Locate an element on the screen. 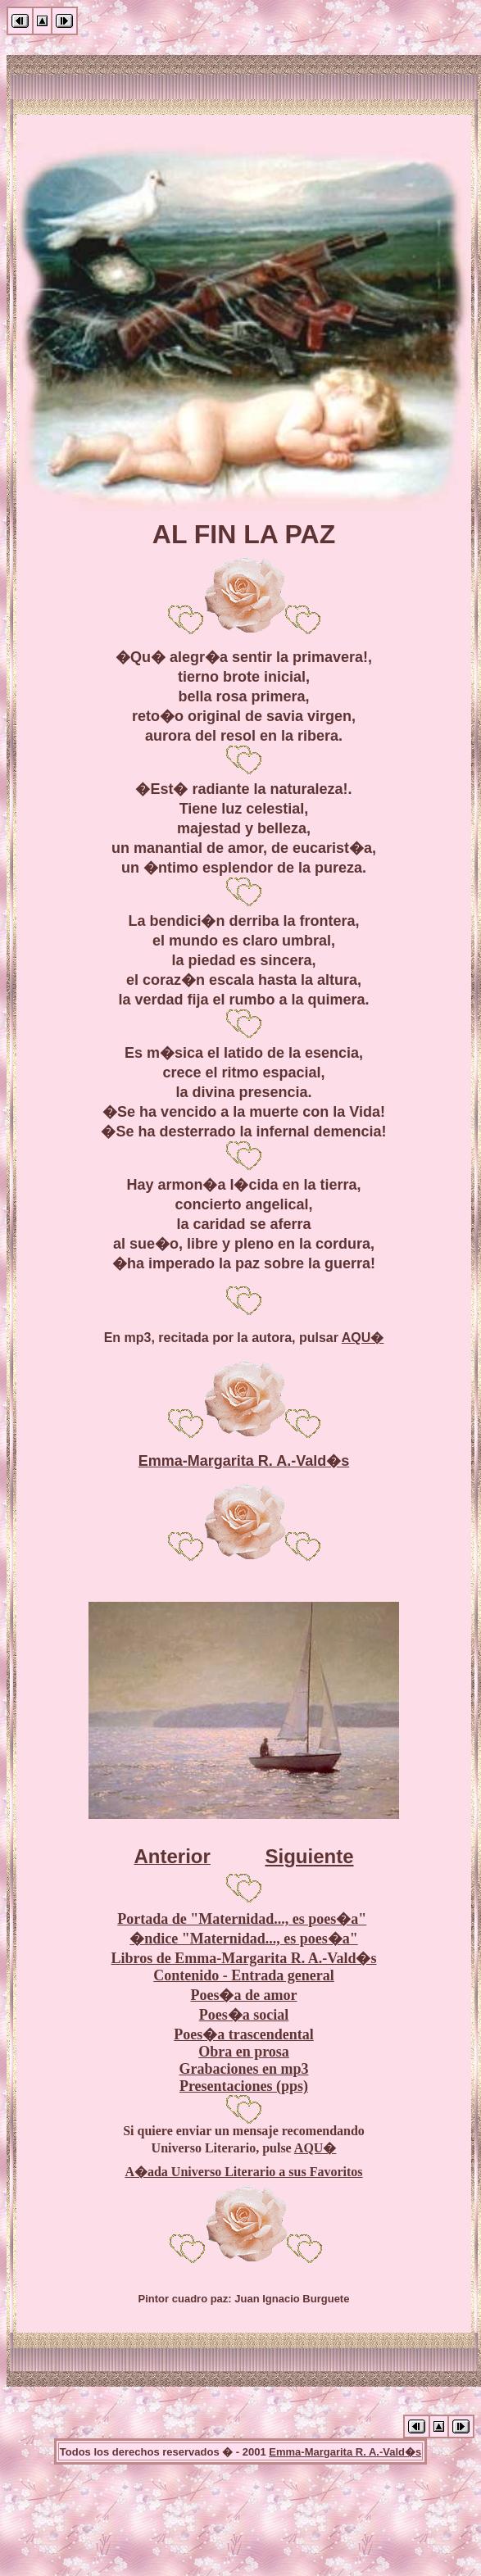 This screenshot has height=2576, width=481. Poes�a de amor is located at coordinates (244, 1995).